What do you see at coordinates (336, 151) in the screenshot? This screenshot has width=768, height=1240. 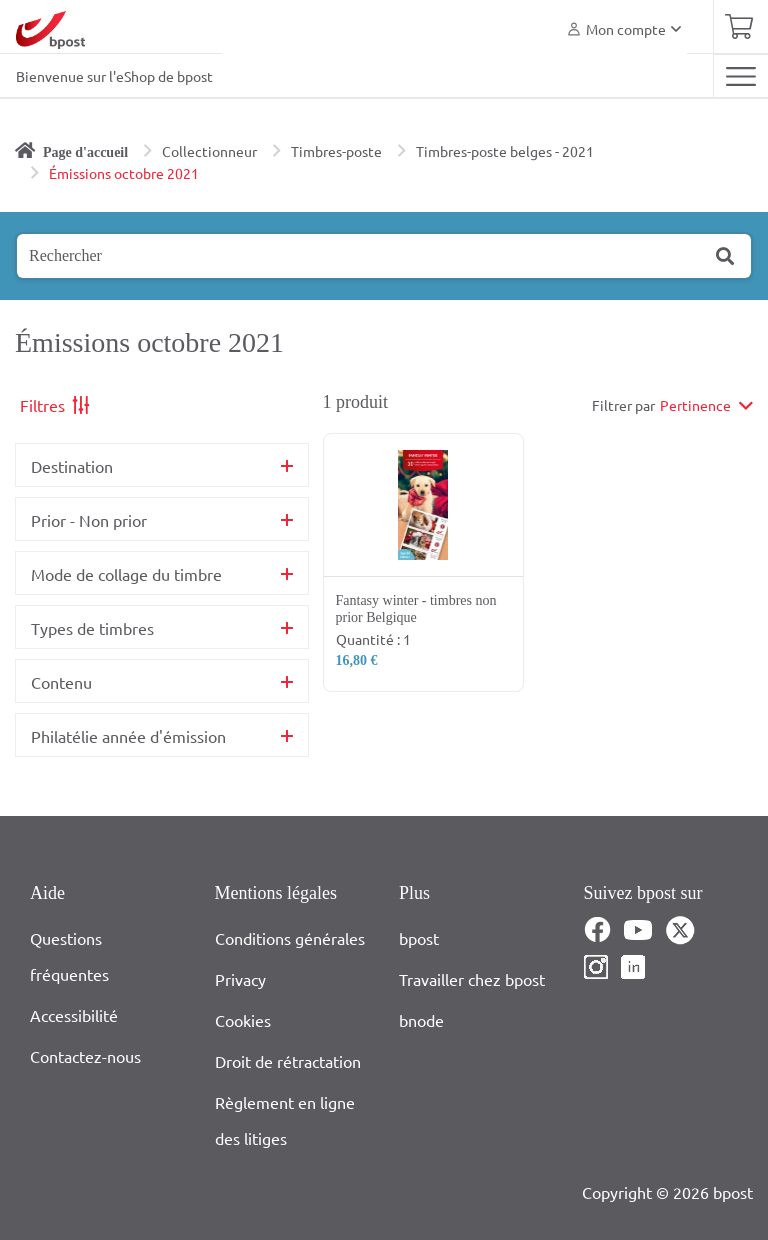 I see `Timbres-poste` at bounding box center [336, 151].